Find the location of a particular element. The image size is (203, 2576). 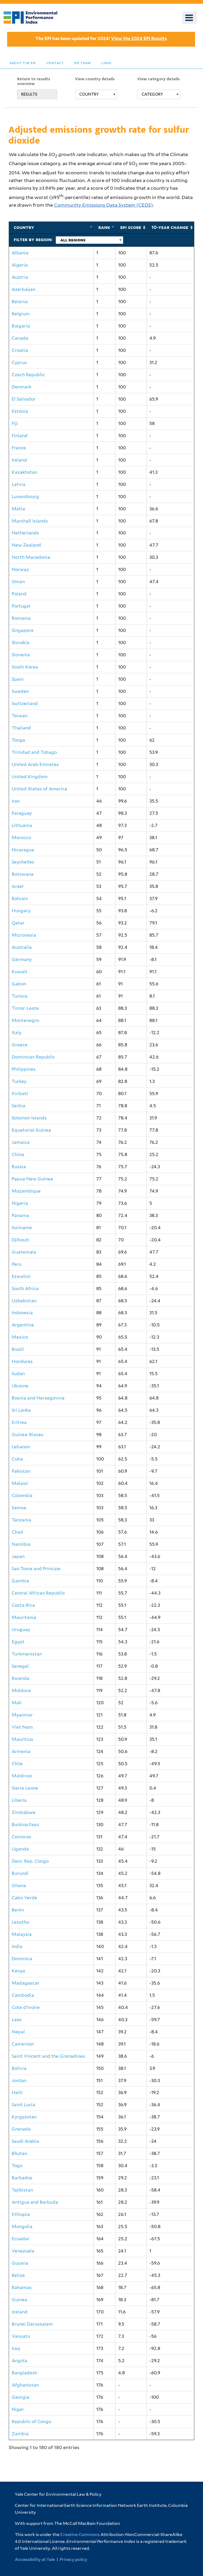

Australia is located at coordinates (22, 947).